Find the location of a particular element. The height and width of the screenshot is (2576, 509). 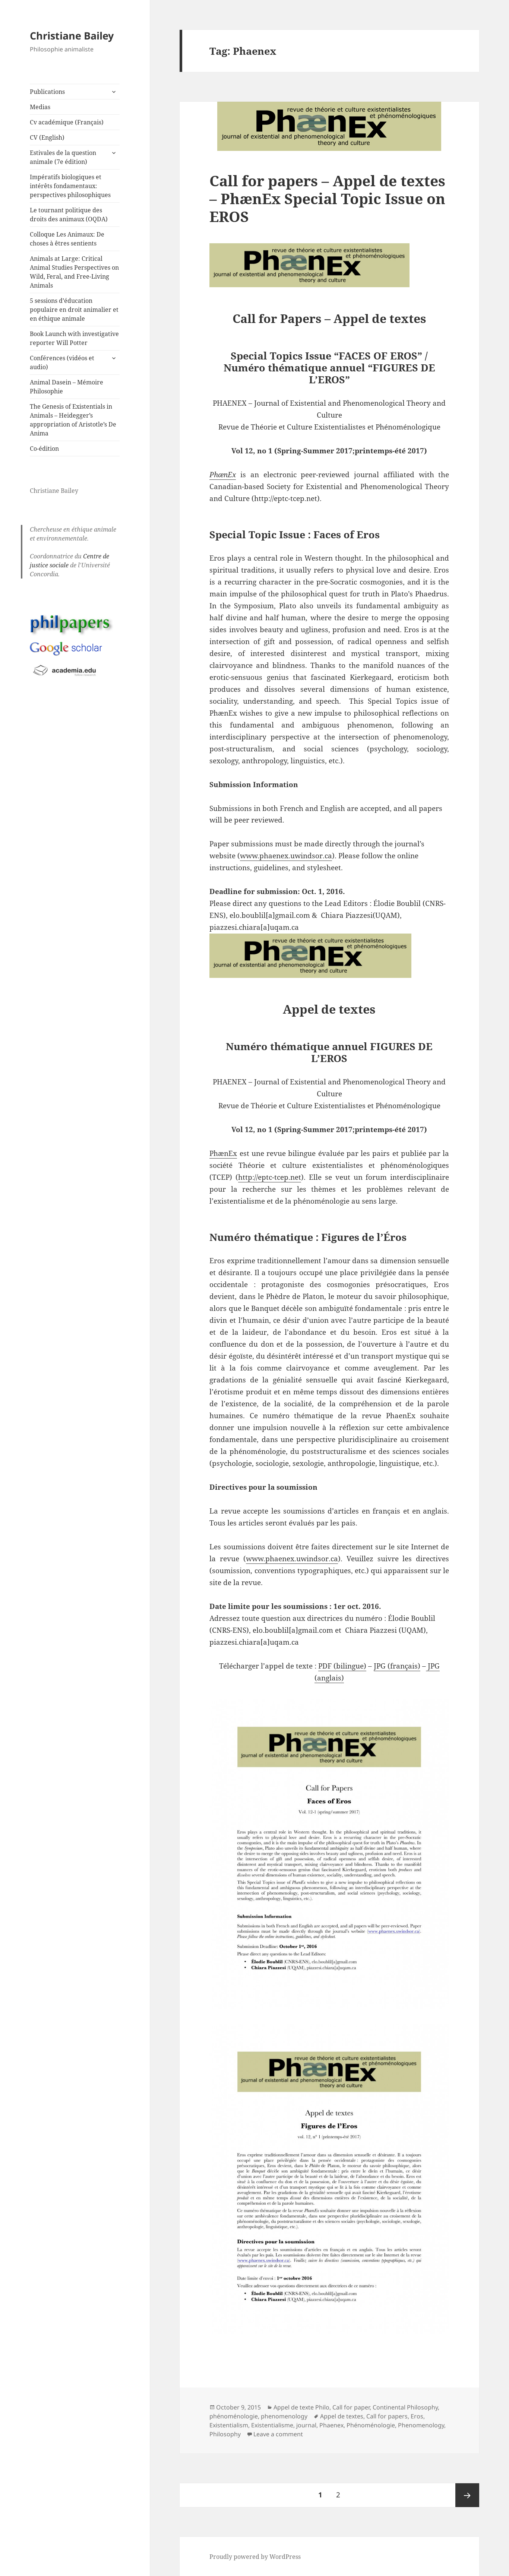

Leave a comment is located at coordinates (278, 2434).